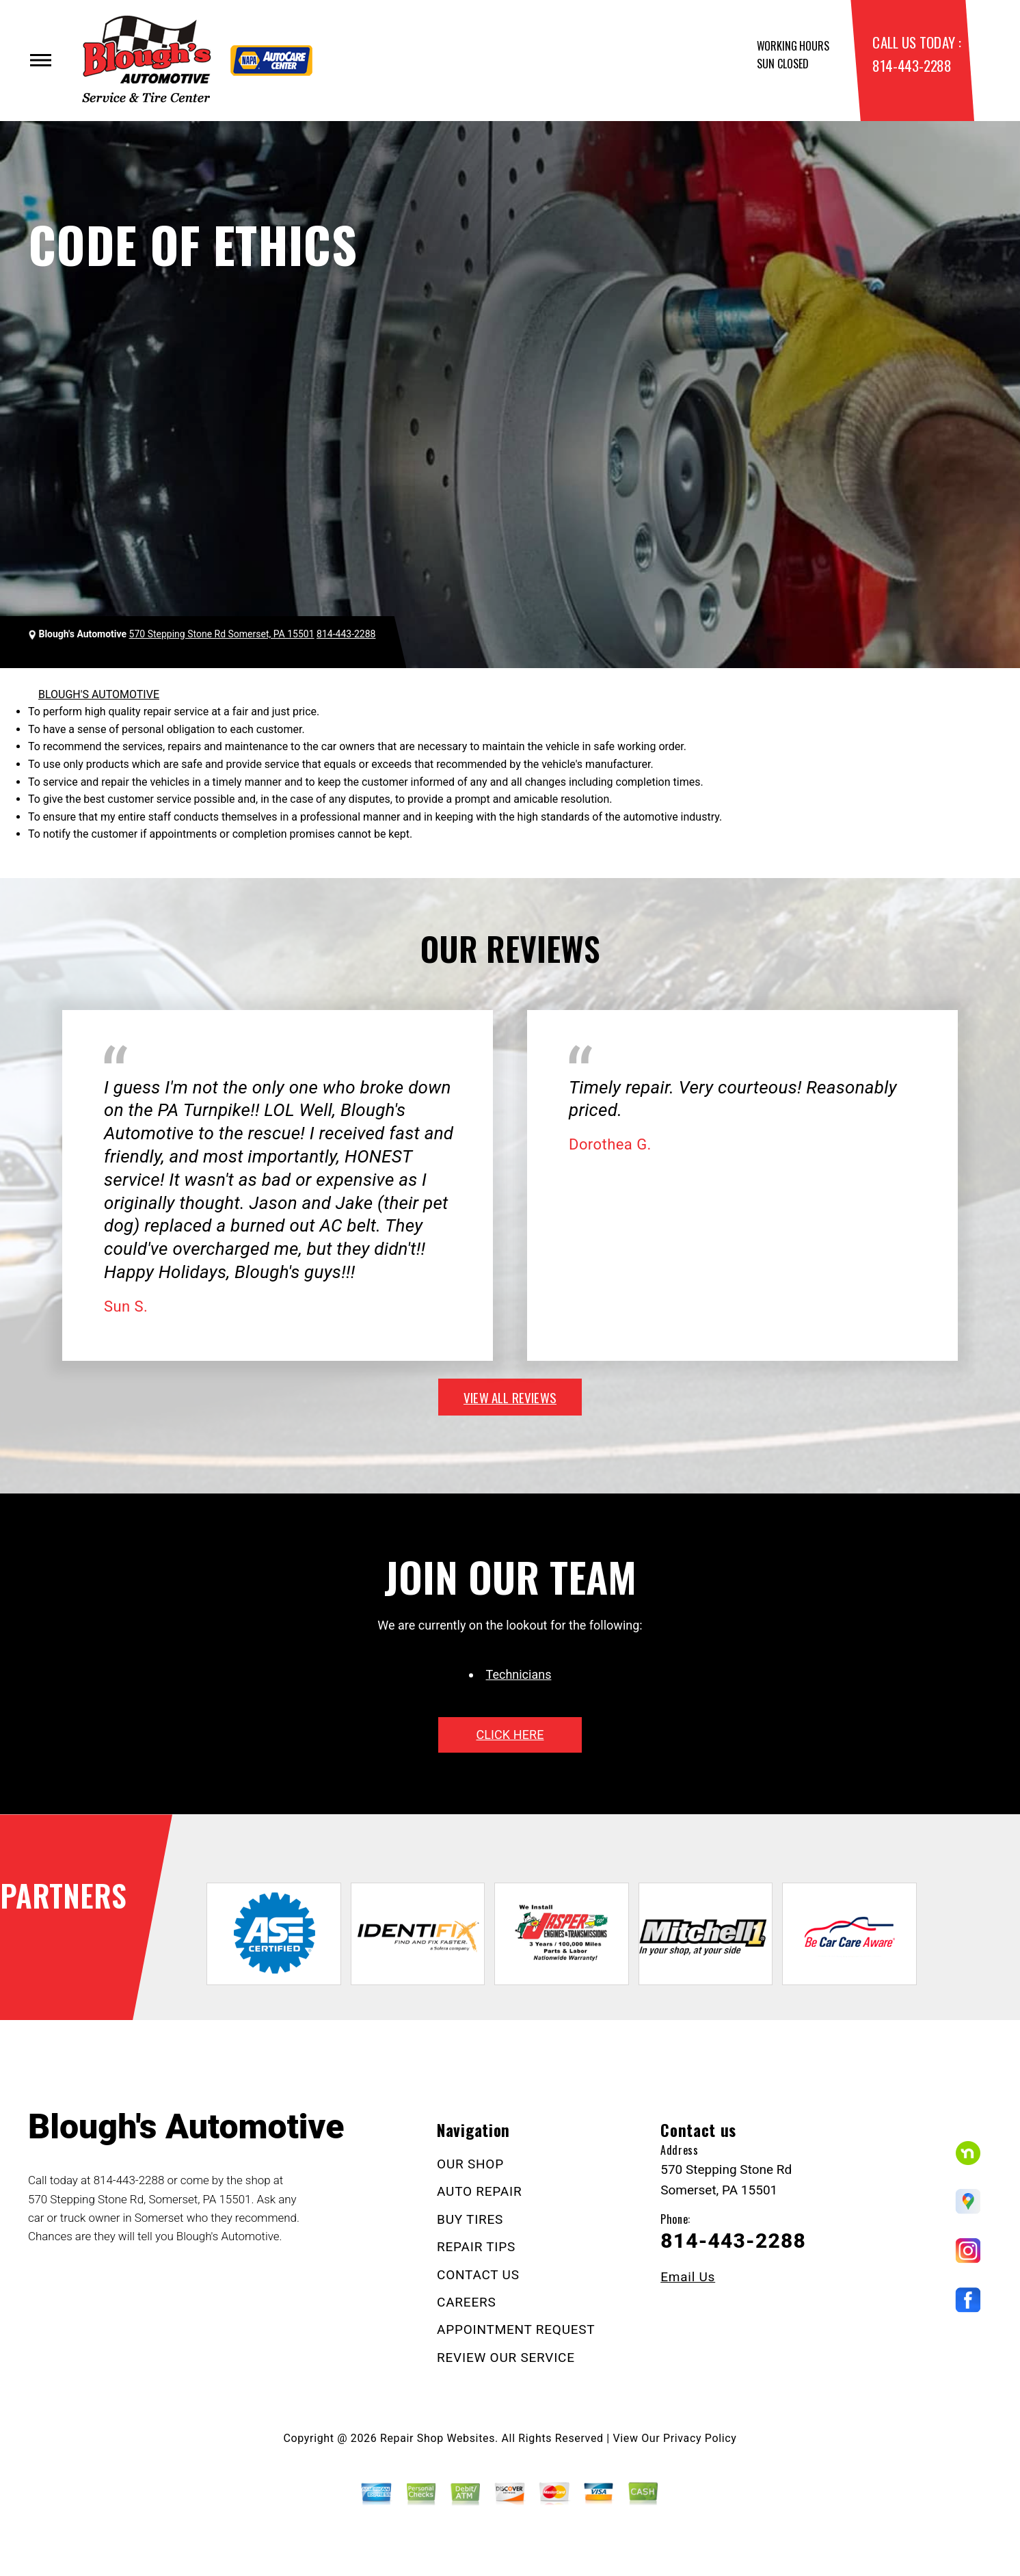  I want to click on Technicians, so click(519, 1674).